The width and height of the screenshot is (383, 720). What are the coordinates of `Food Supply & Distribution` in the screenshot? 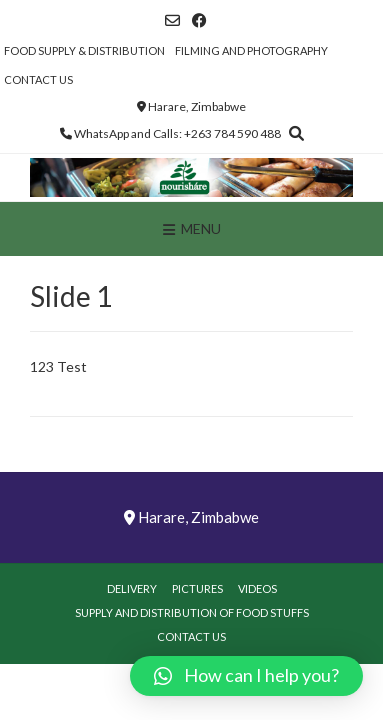 It's located at (84, 50).